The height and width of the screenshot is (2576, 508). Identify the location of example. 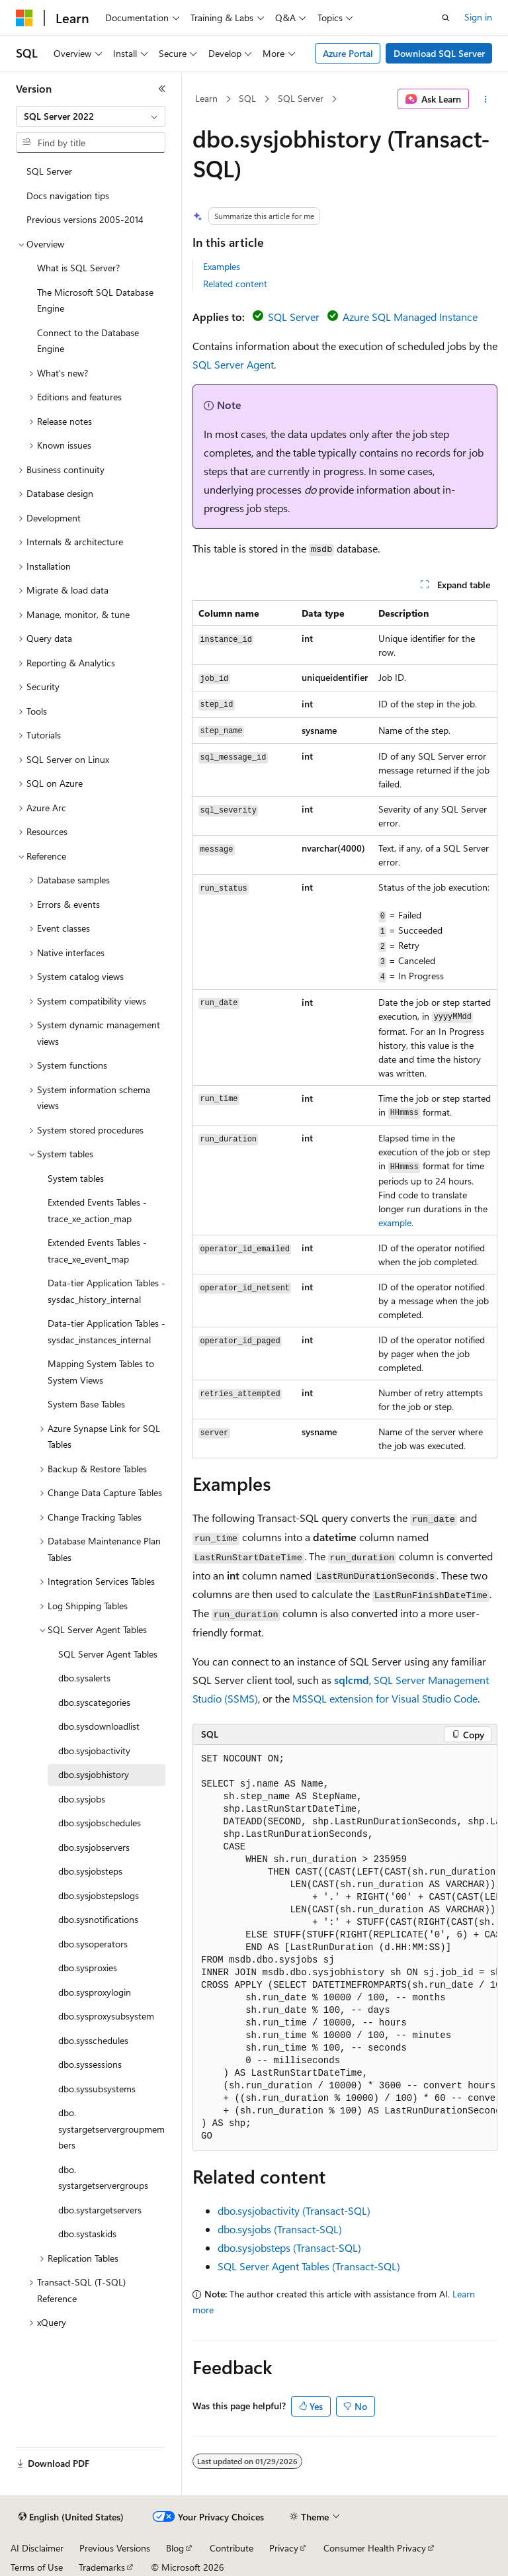
(394, 1222).